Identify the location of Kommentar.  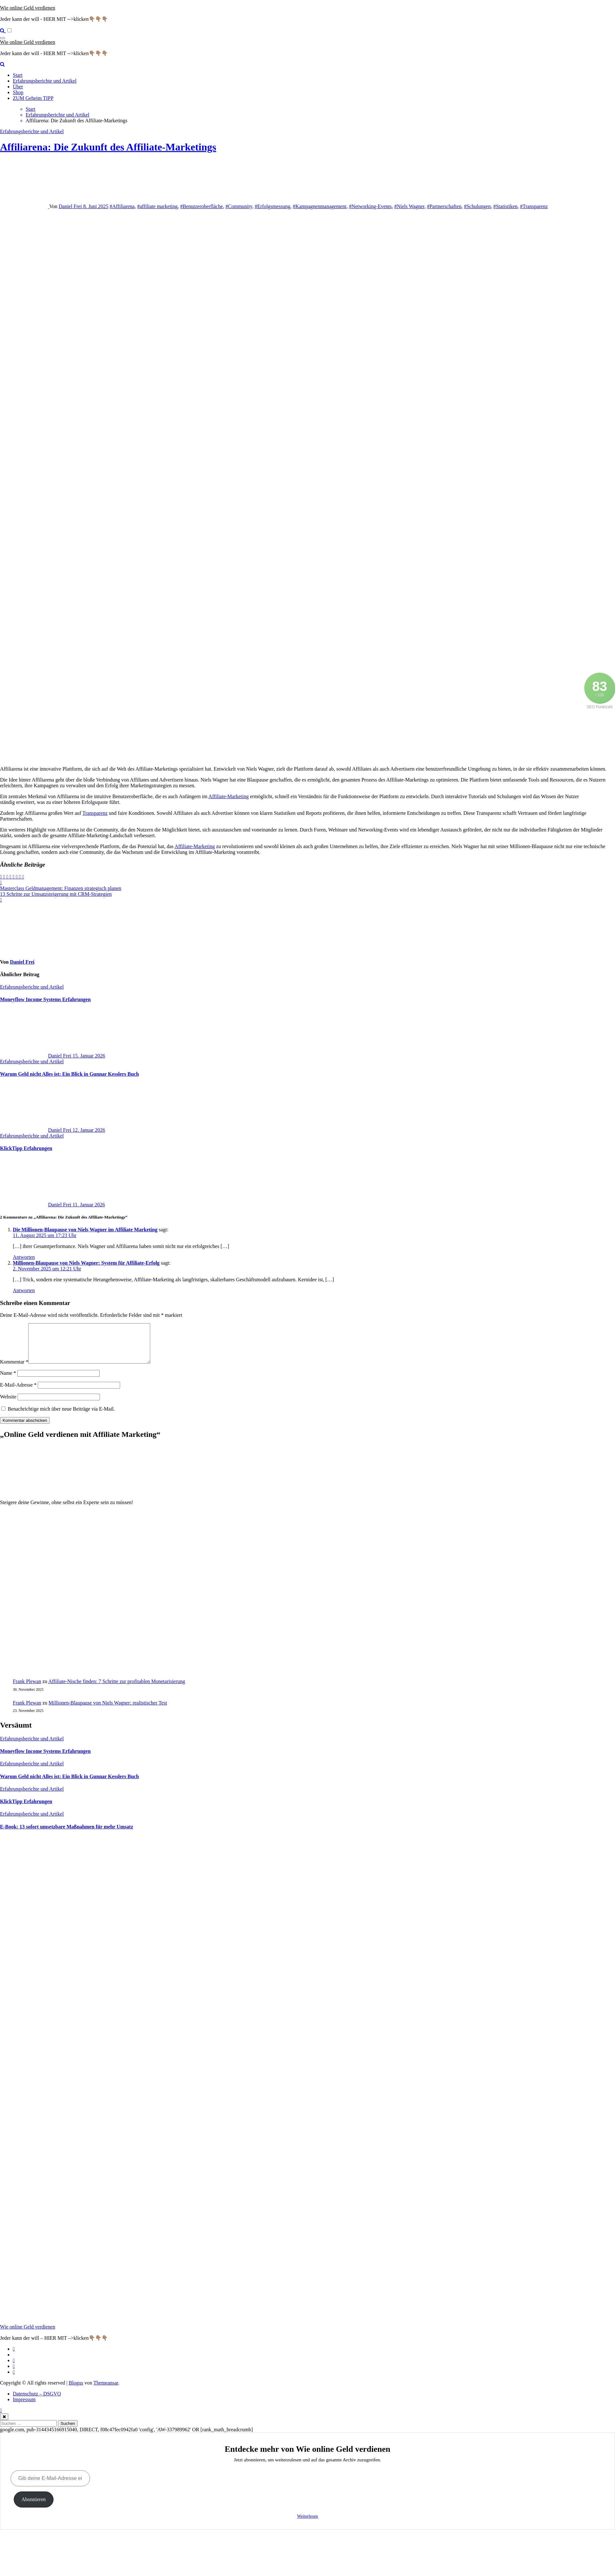
(14, 1369).